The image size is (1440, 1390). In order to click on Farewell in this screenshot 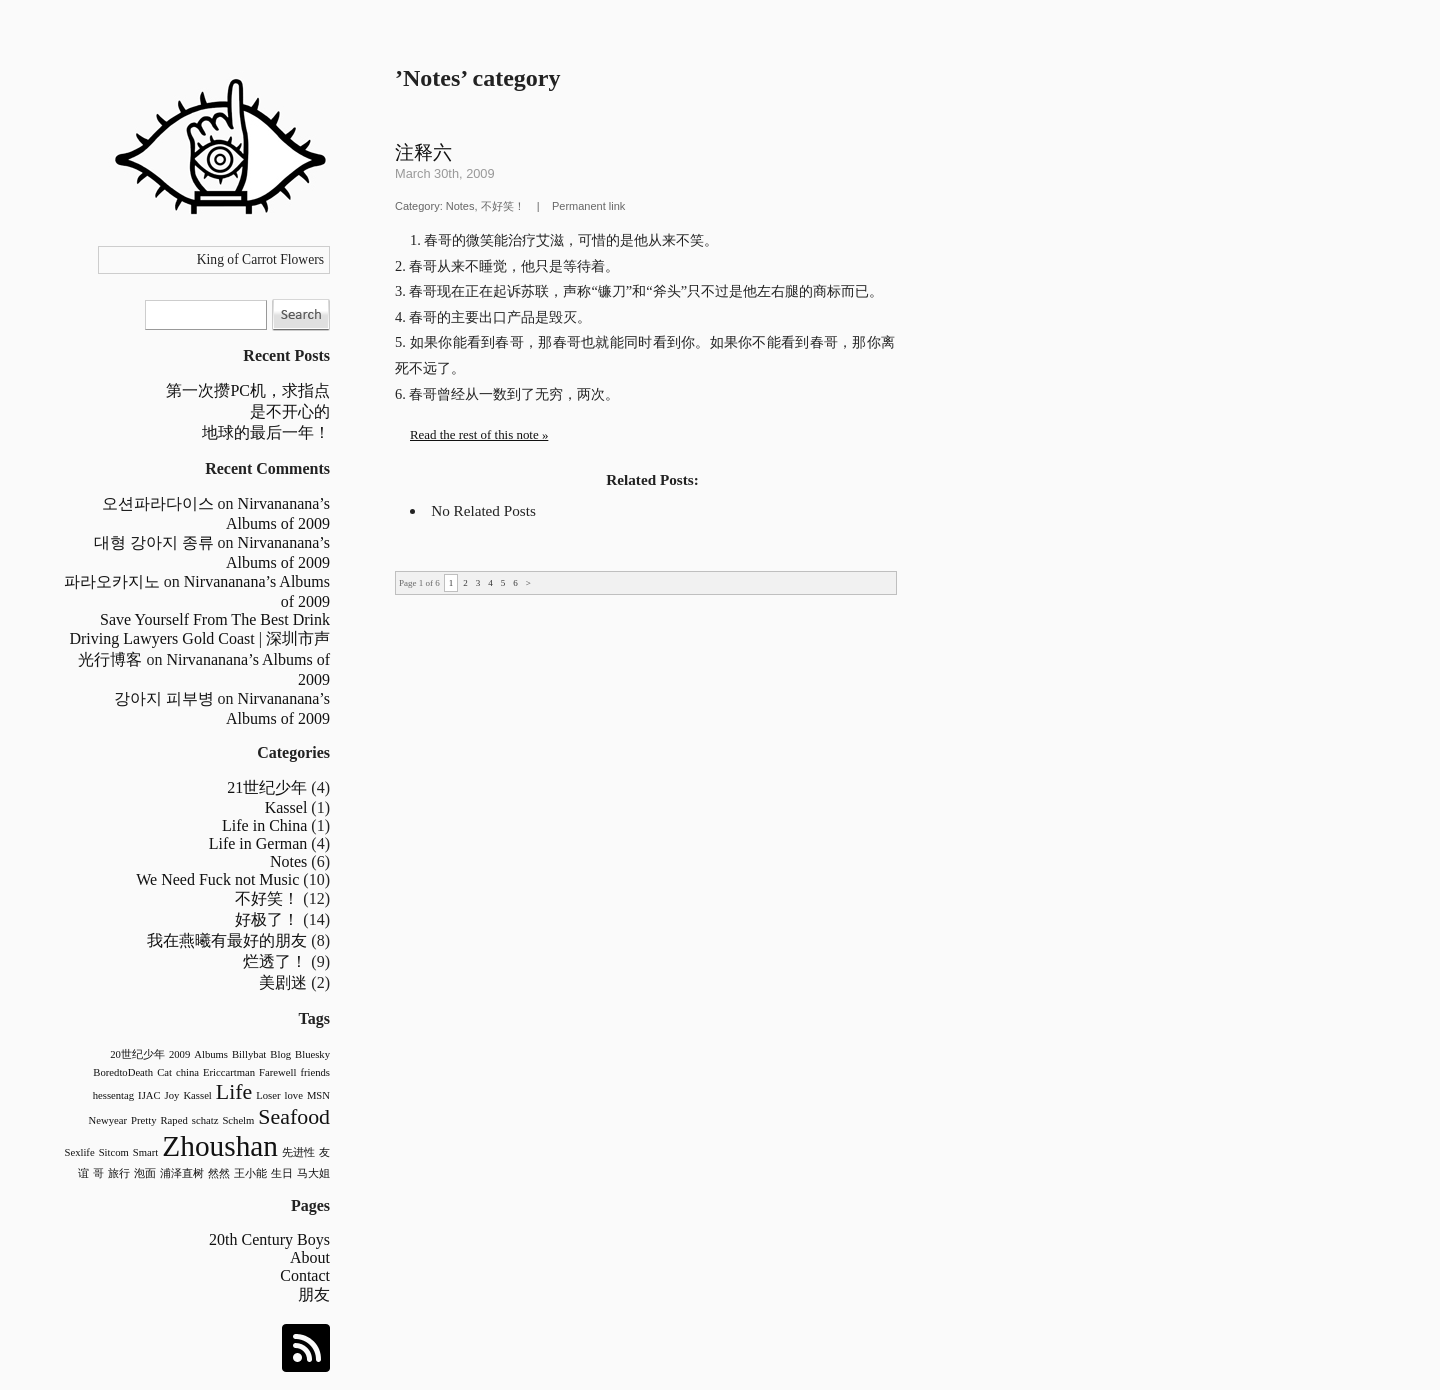, I will do `click(277, 1072)`.